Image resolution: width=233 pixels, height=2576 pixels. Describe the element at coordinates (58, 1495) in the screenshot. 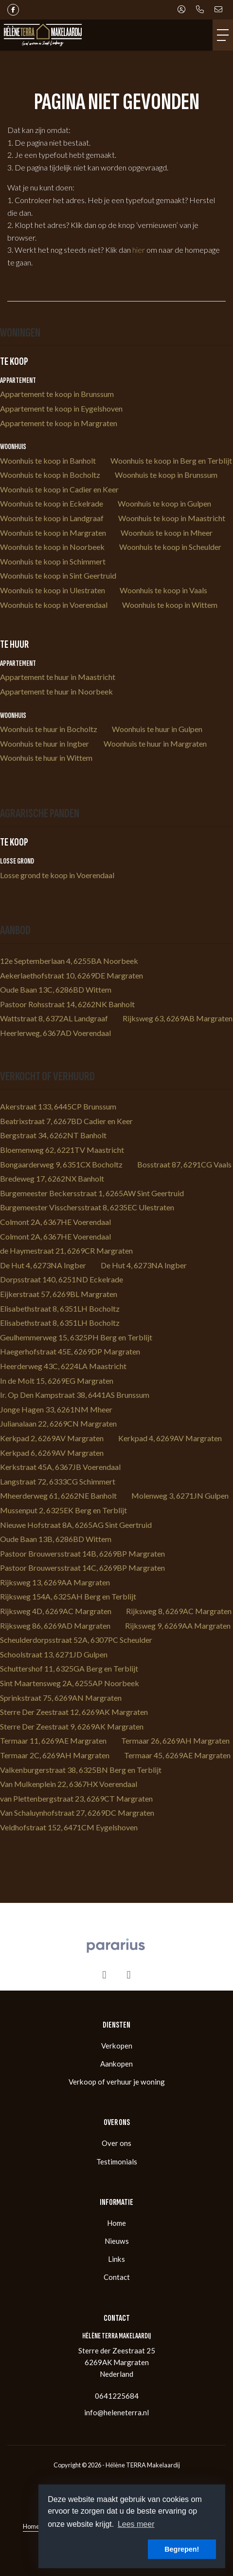

I see `Mheerderweg 61, 6262NE Banholt` at that location.